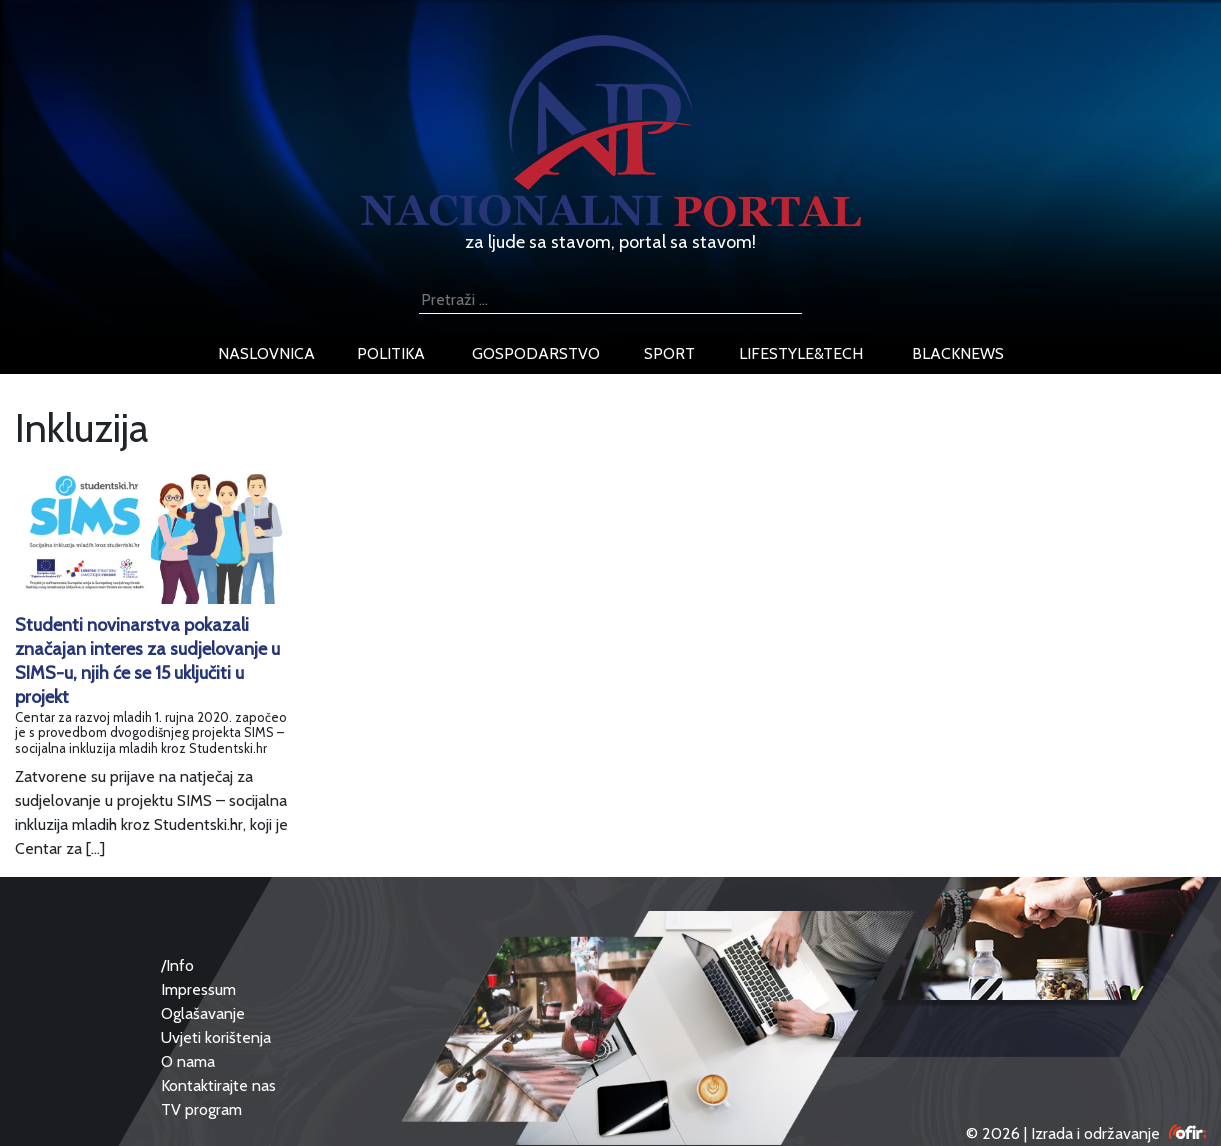 The image size is (1221, 1146). What do you see at coordinates (198, 989) in the screenshot?
I see `Impressum` at bounding box center [198, 989].